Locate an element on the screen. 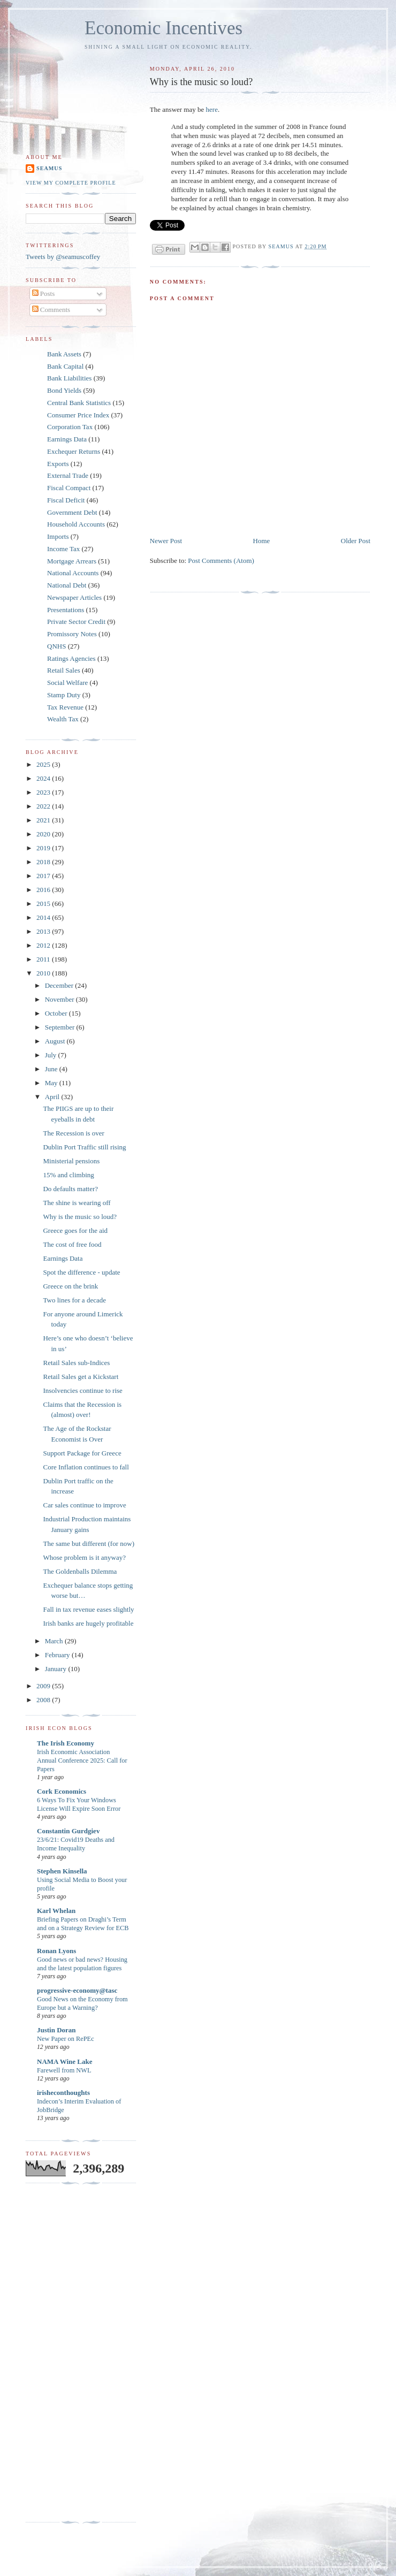  The same but different (for now) is located at coordinates (88, 1543).